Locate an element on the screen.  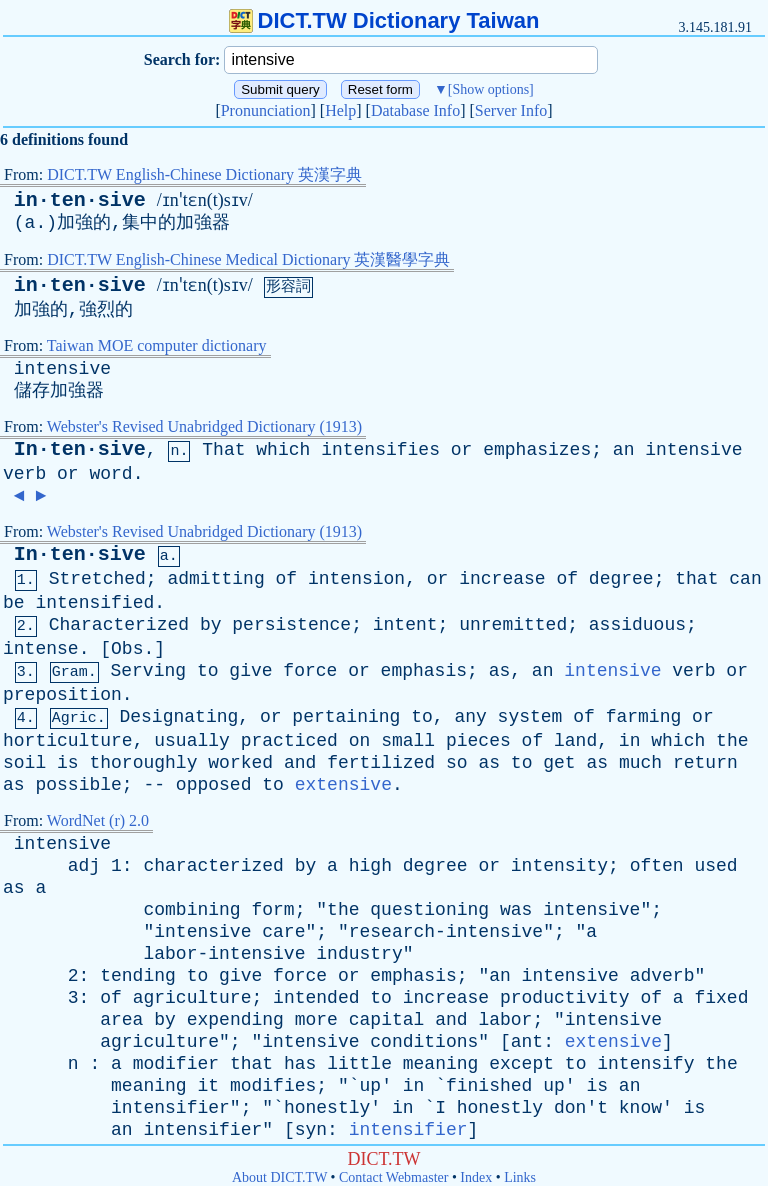
unremitted is located at coordinates (513, 625).